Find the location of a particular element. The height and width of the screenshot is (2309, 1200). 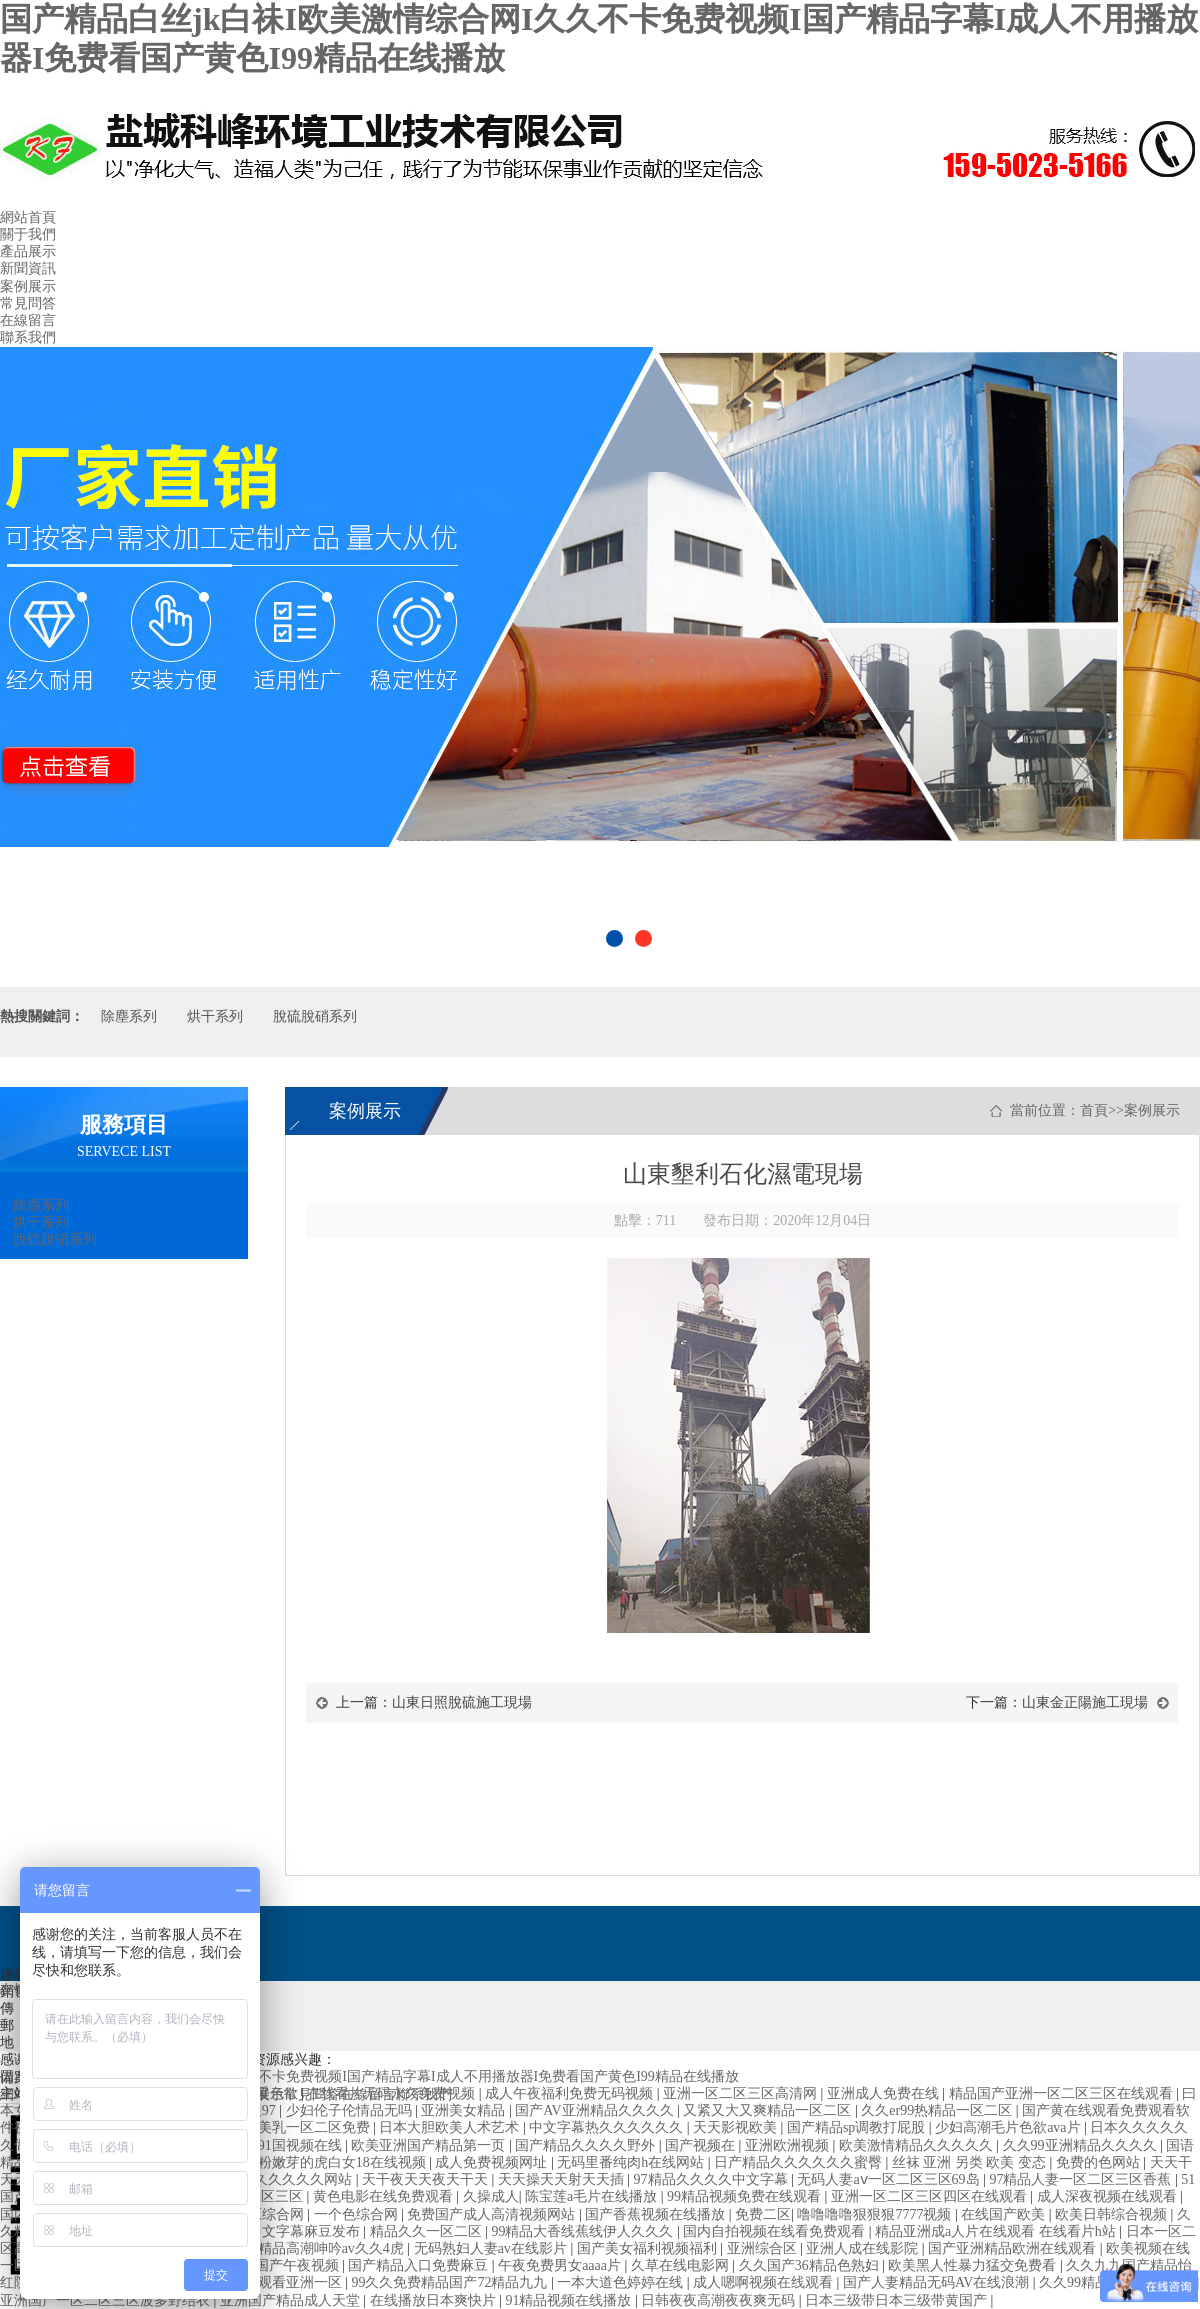

亚洲一区二区三区高清网 is located at coordinates (742, 2093).